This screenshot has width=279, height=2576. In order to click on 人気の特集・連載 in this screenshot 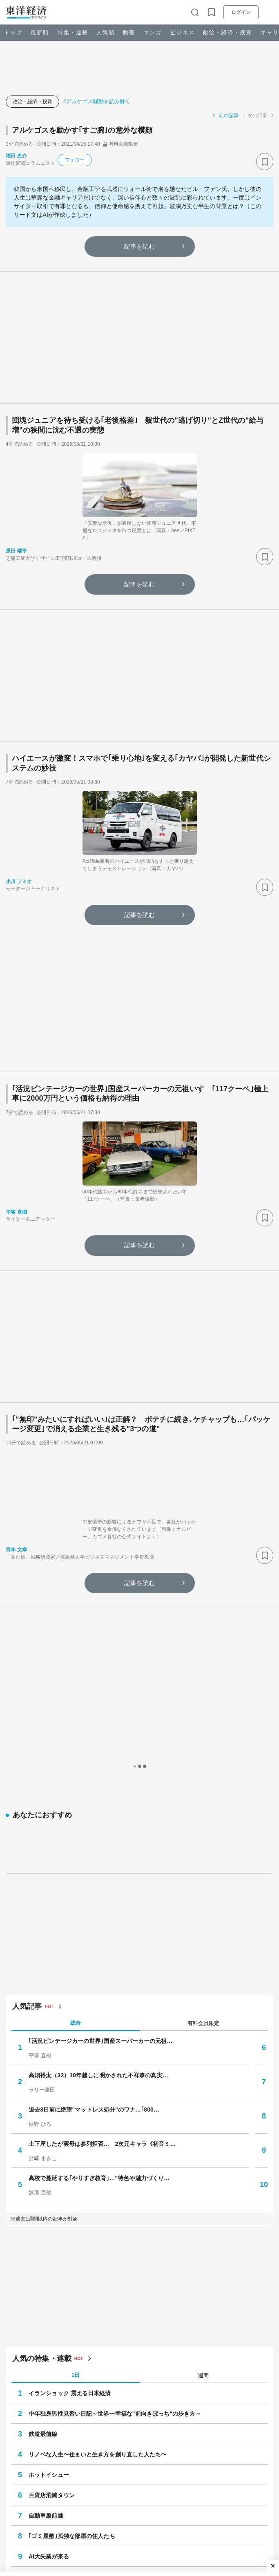, I will do `click(41, 2020)`.